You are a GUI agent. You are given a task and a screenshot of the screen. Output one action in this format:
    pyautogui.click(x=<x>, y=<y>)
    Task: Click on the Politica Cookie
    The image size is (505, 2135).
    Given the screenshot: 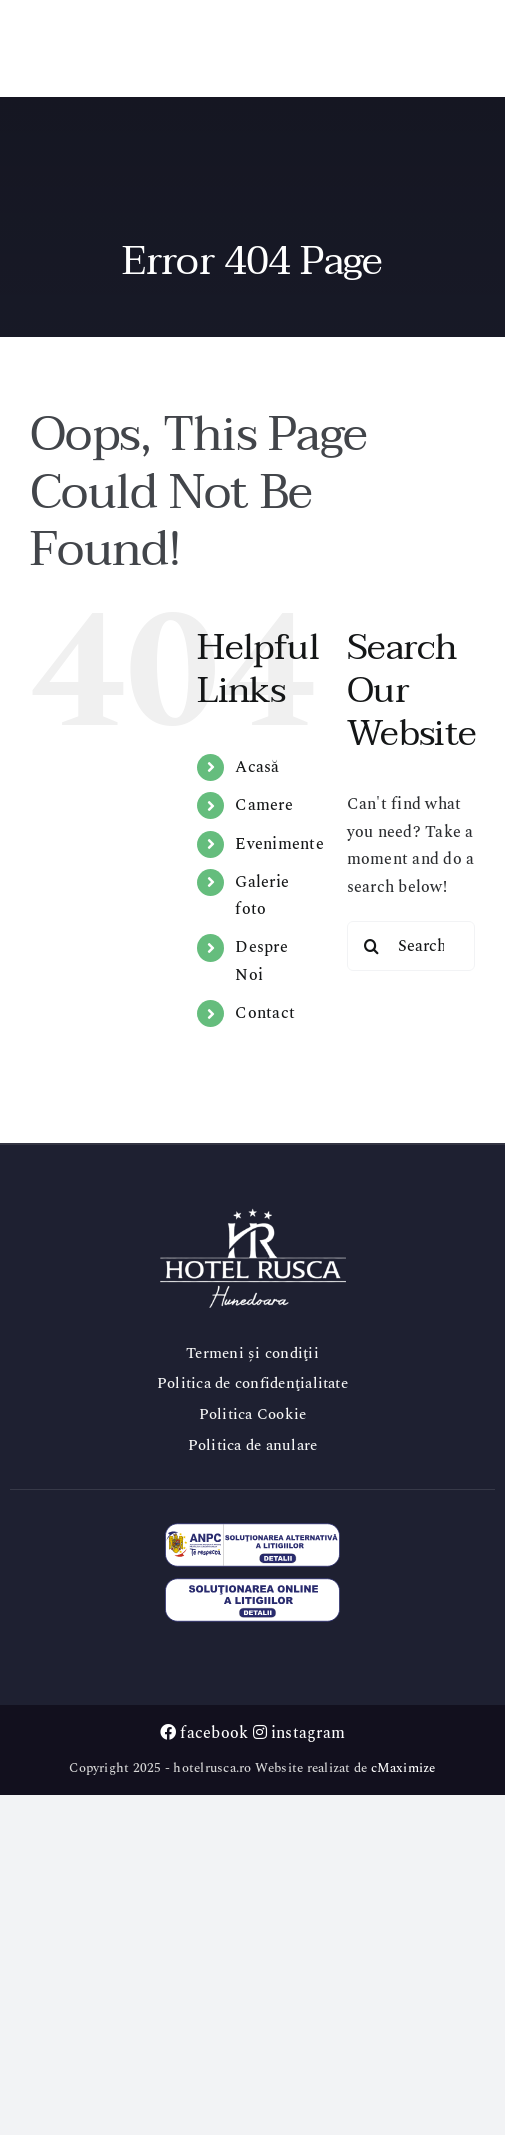 What is the action you would take?
    pyautogui.click(x=253, y=1414)
    